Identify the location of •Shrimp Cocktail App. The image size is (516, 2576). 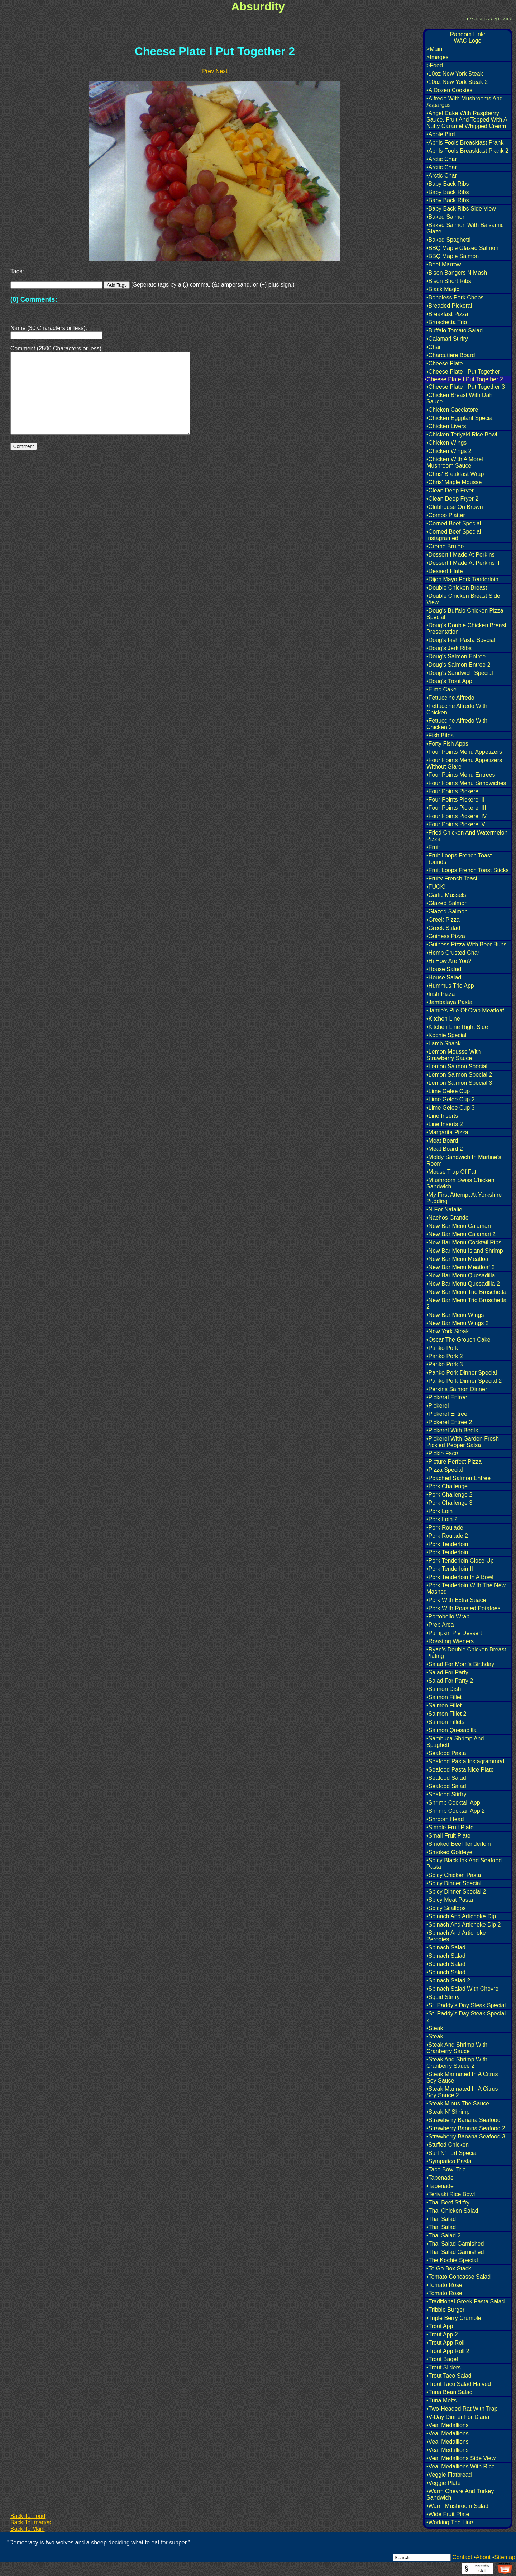
(453, 1803).